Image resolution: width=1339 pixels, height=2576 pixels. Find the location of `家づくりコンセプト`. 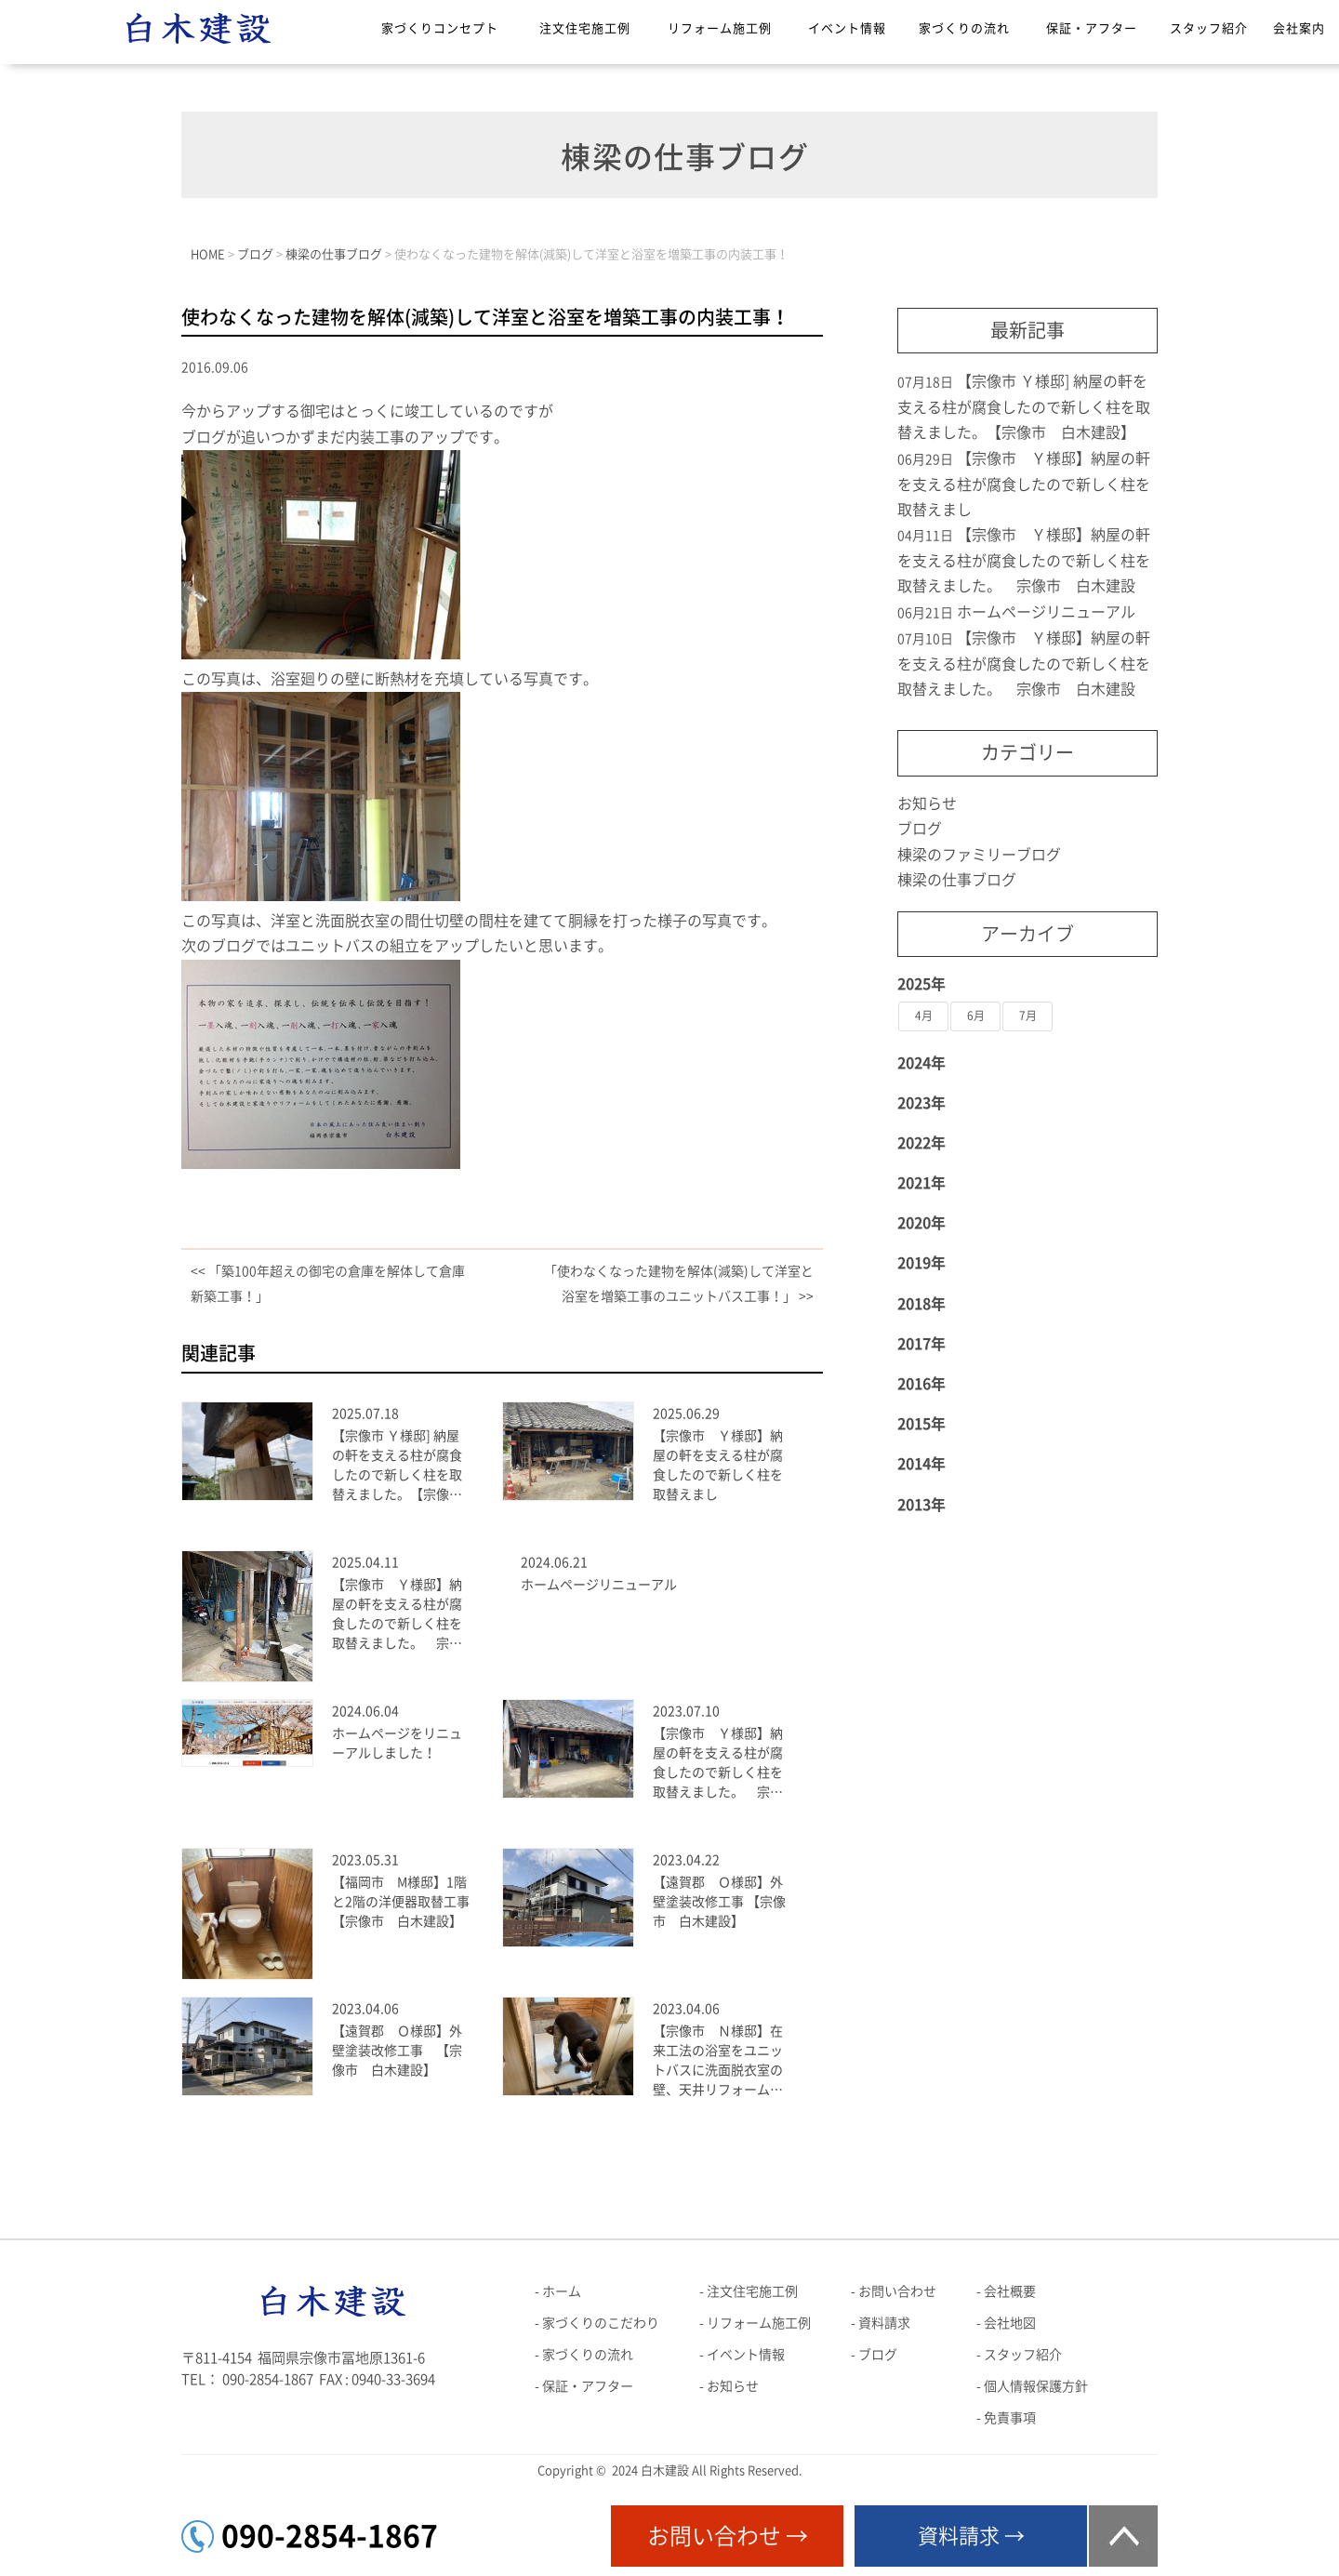

家づくりコンセプト is located at coordinates (439, 28).